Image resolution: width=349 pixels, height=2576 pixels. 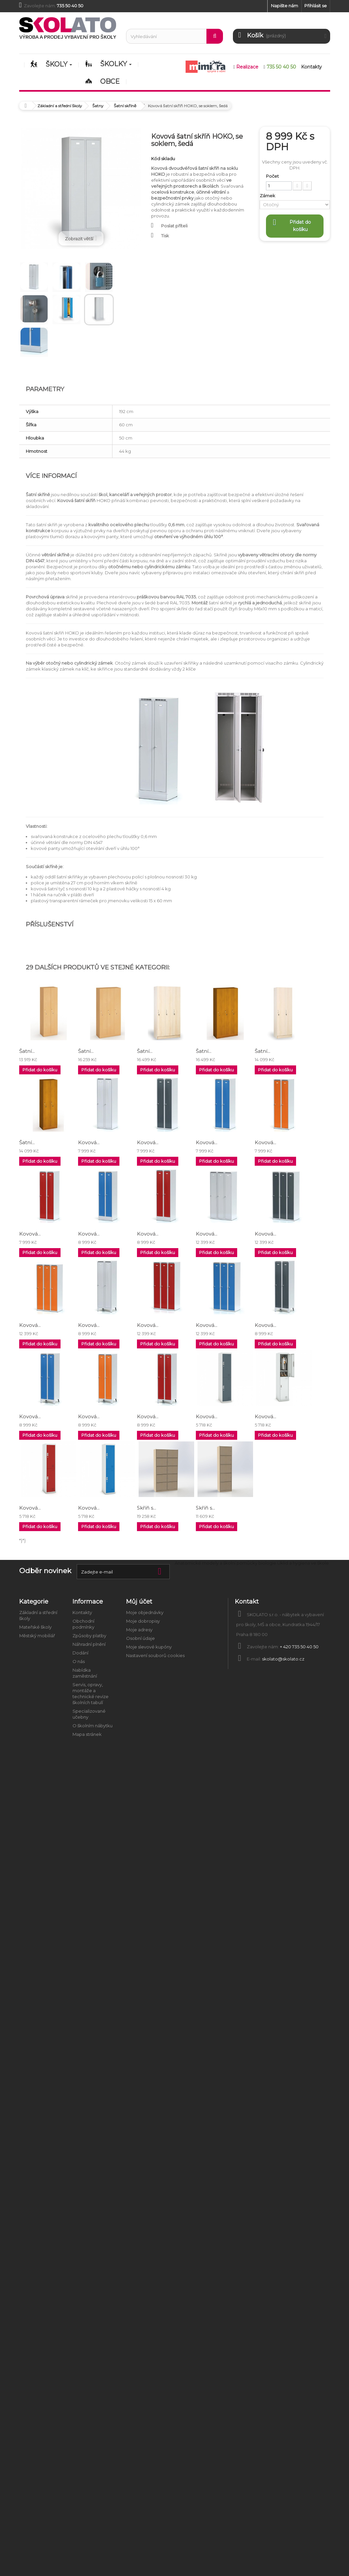 What do you see at coordinates (303, 1563) in the screenshot?
I see `Úklid a hygiena ve škole` at bounding box center [303, 1563].